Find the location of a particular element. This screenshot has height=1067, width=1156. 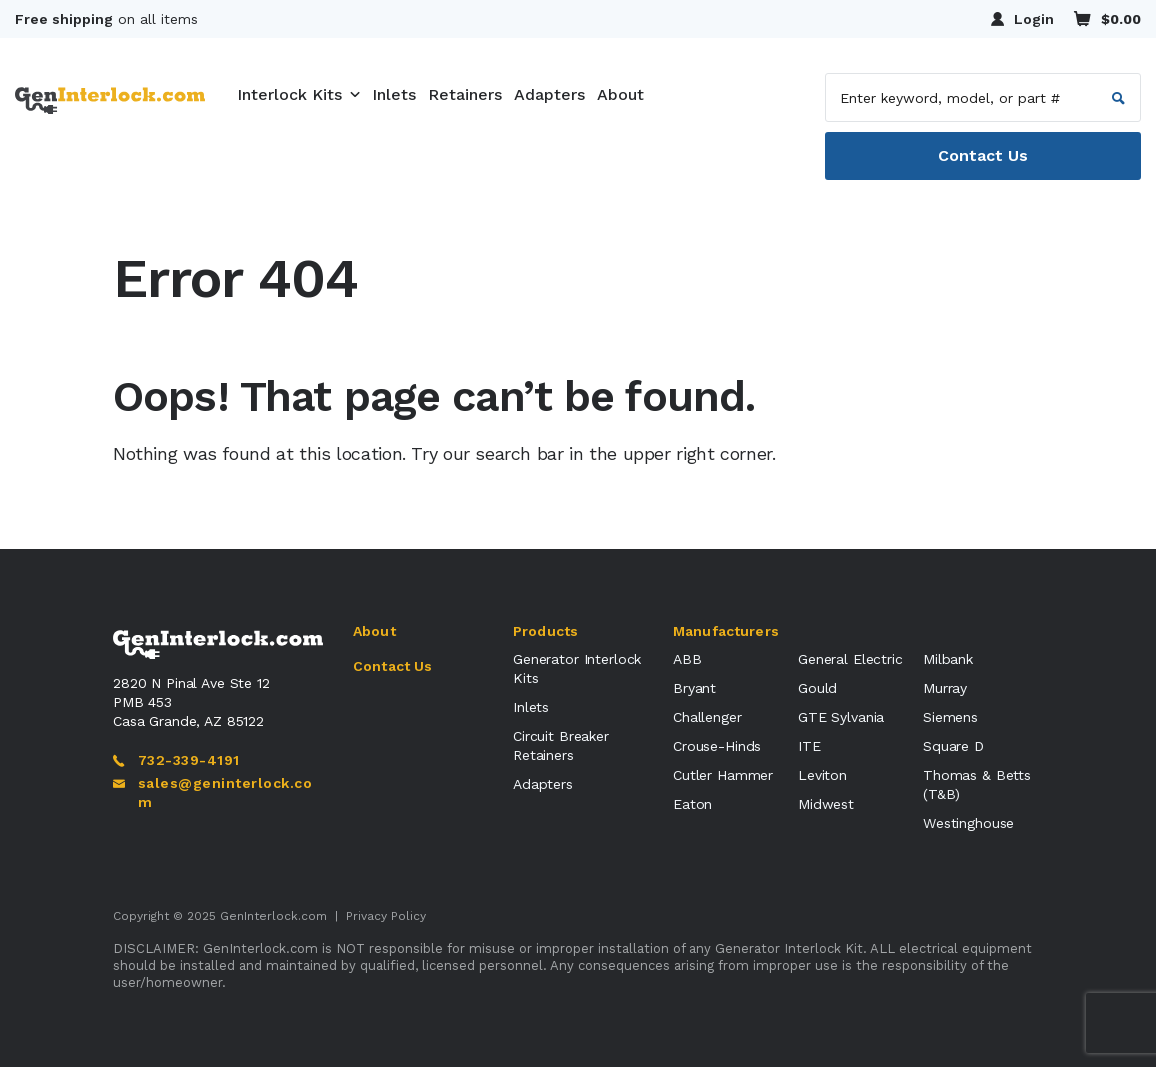

732-339-4191 is located at coordinates (176, 760).